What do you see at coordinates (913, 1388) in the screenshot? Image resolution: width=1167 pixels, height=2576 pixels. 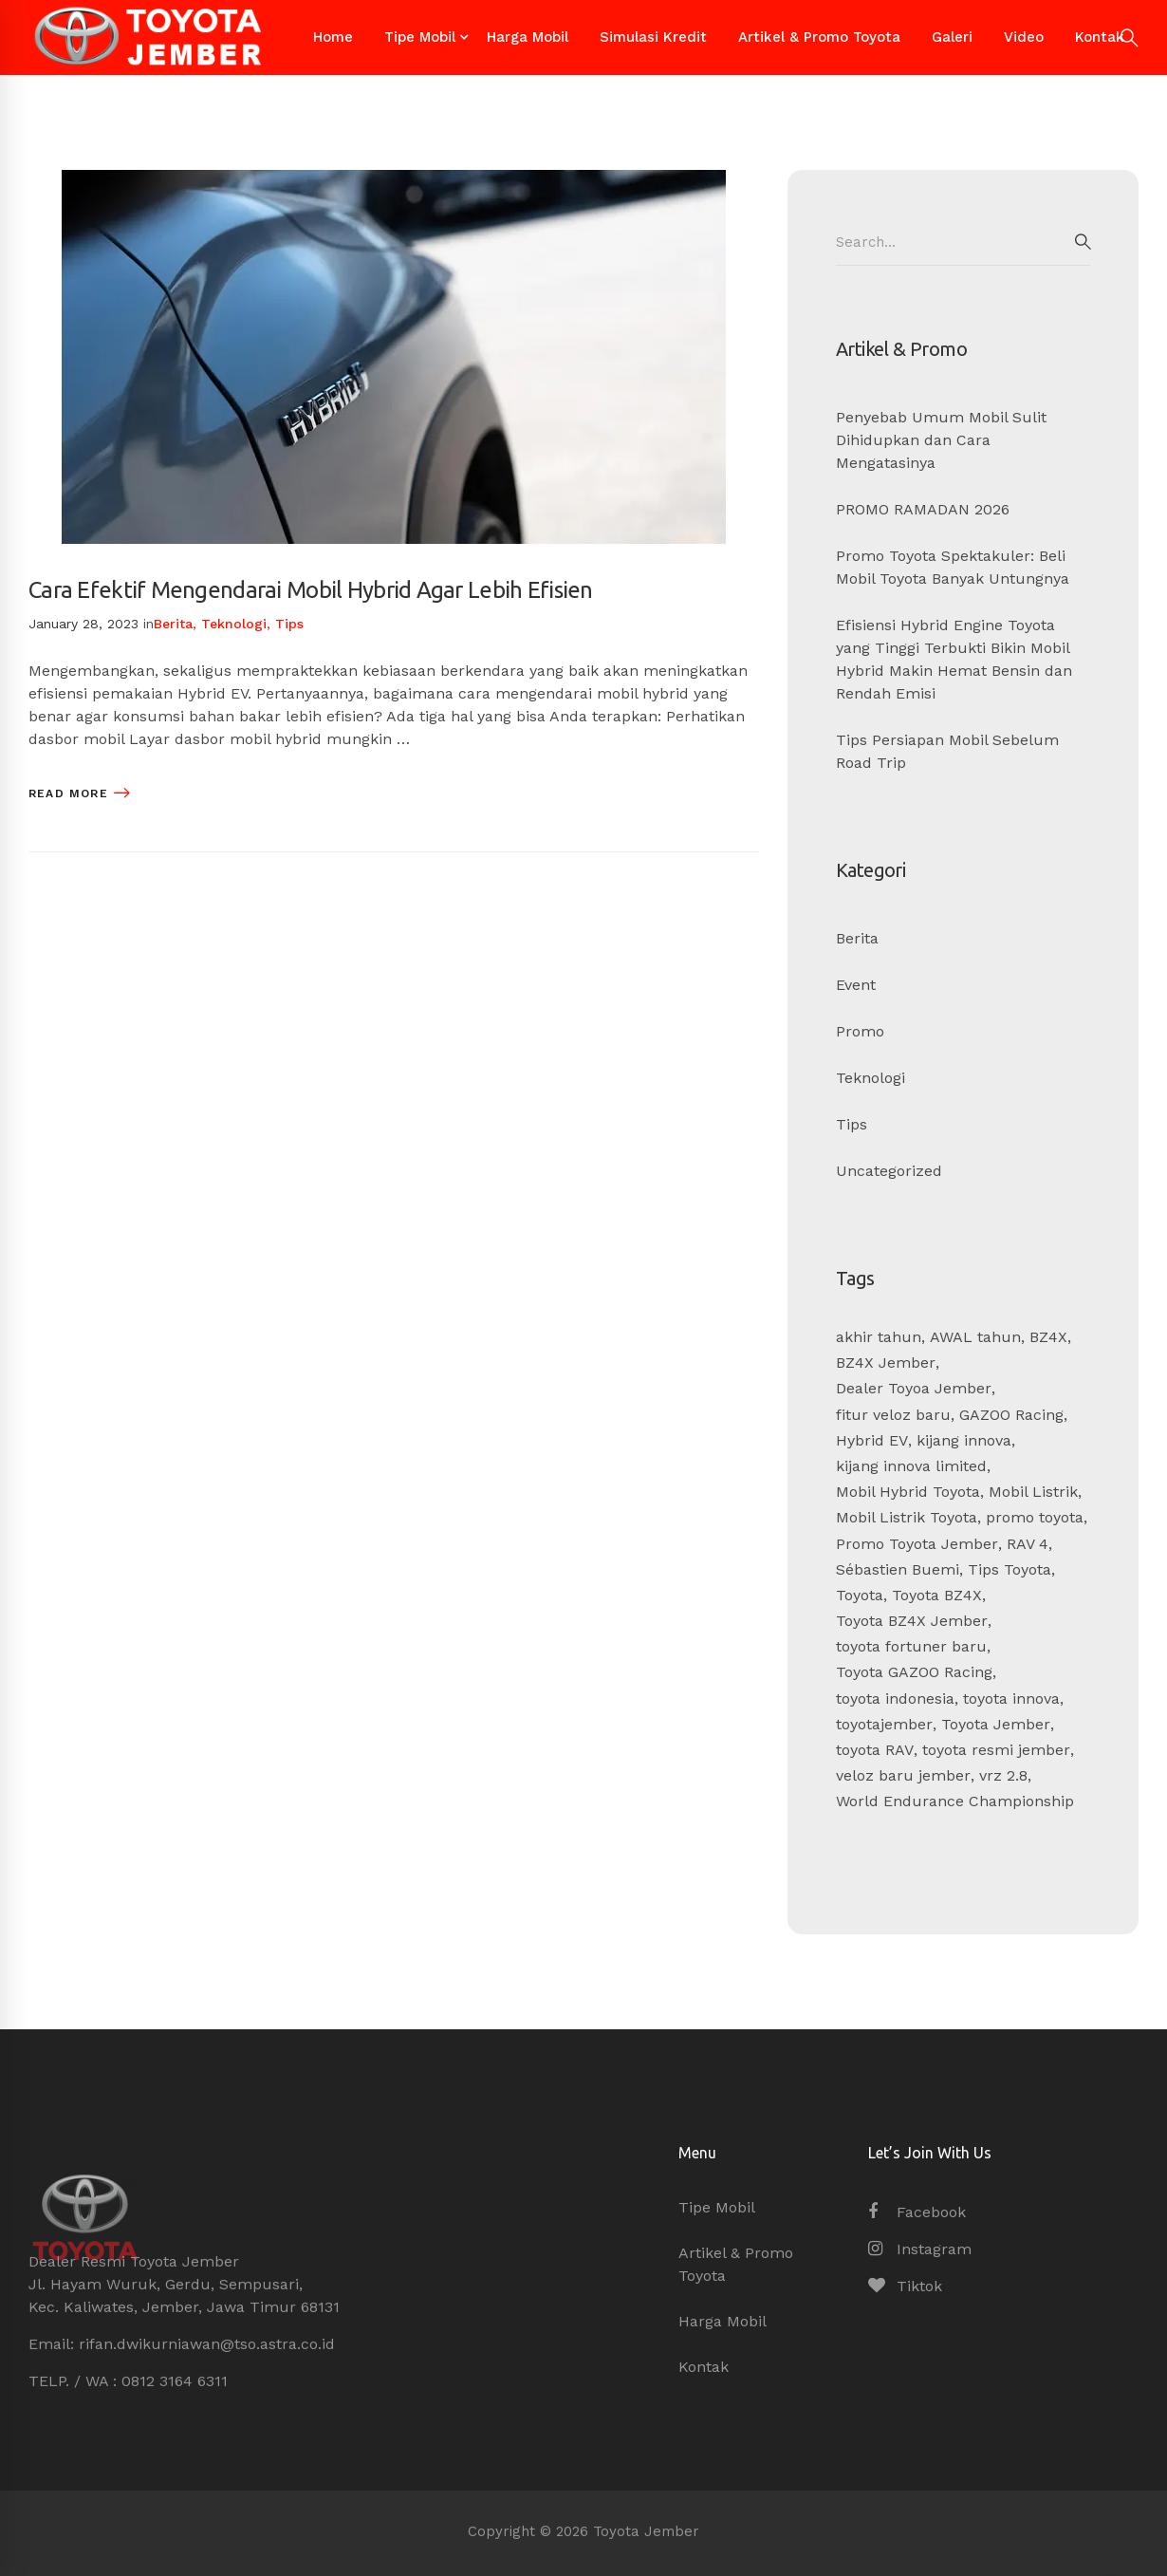 I see `Dealer Toyoa Jember [Dealer Toyoa Jember (5 items)]` at bounding box center [913, 1388].